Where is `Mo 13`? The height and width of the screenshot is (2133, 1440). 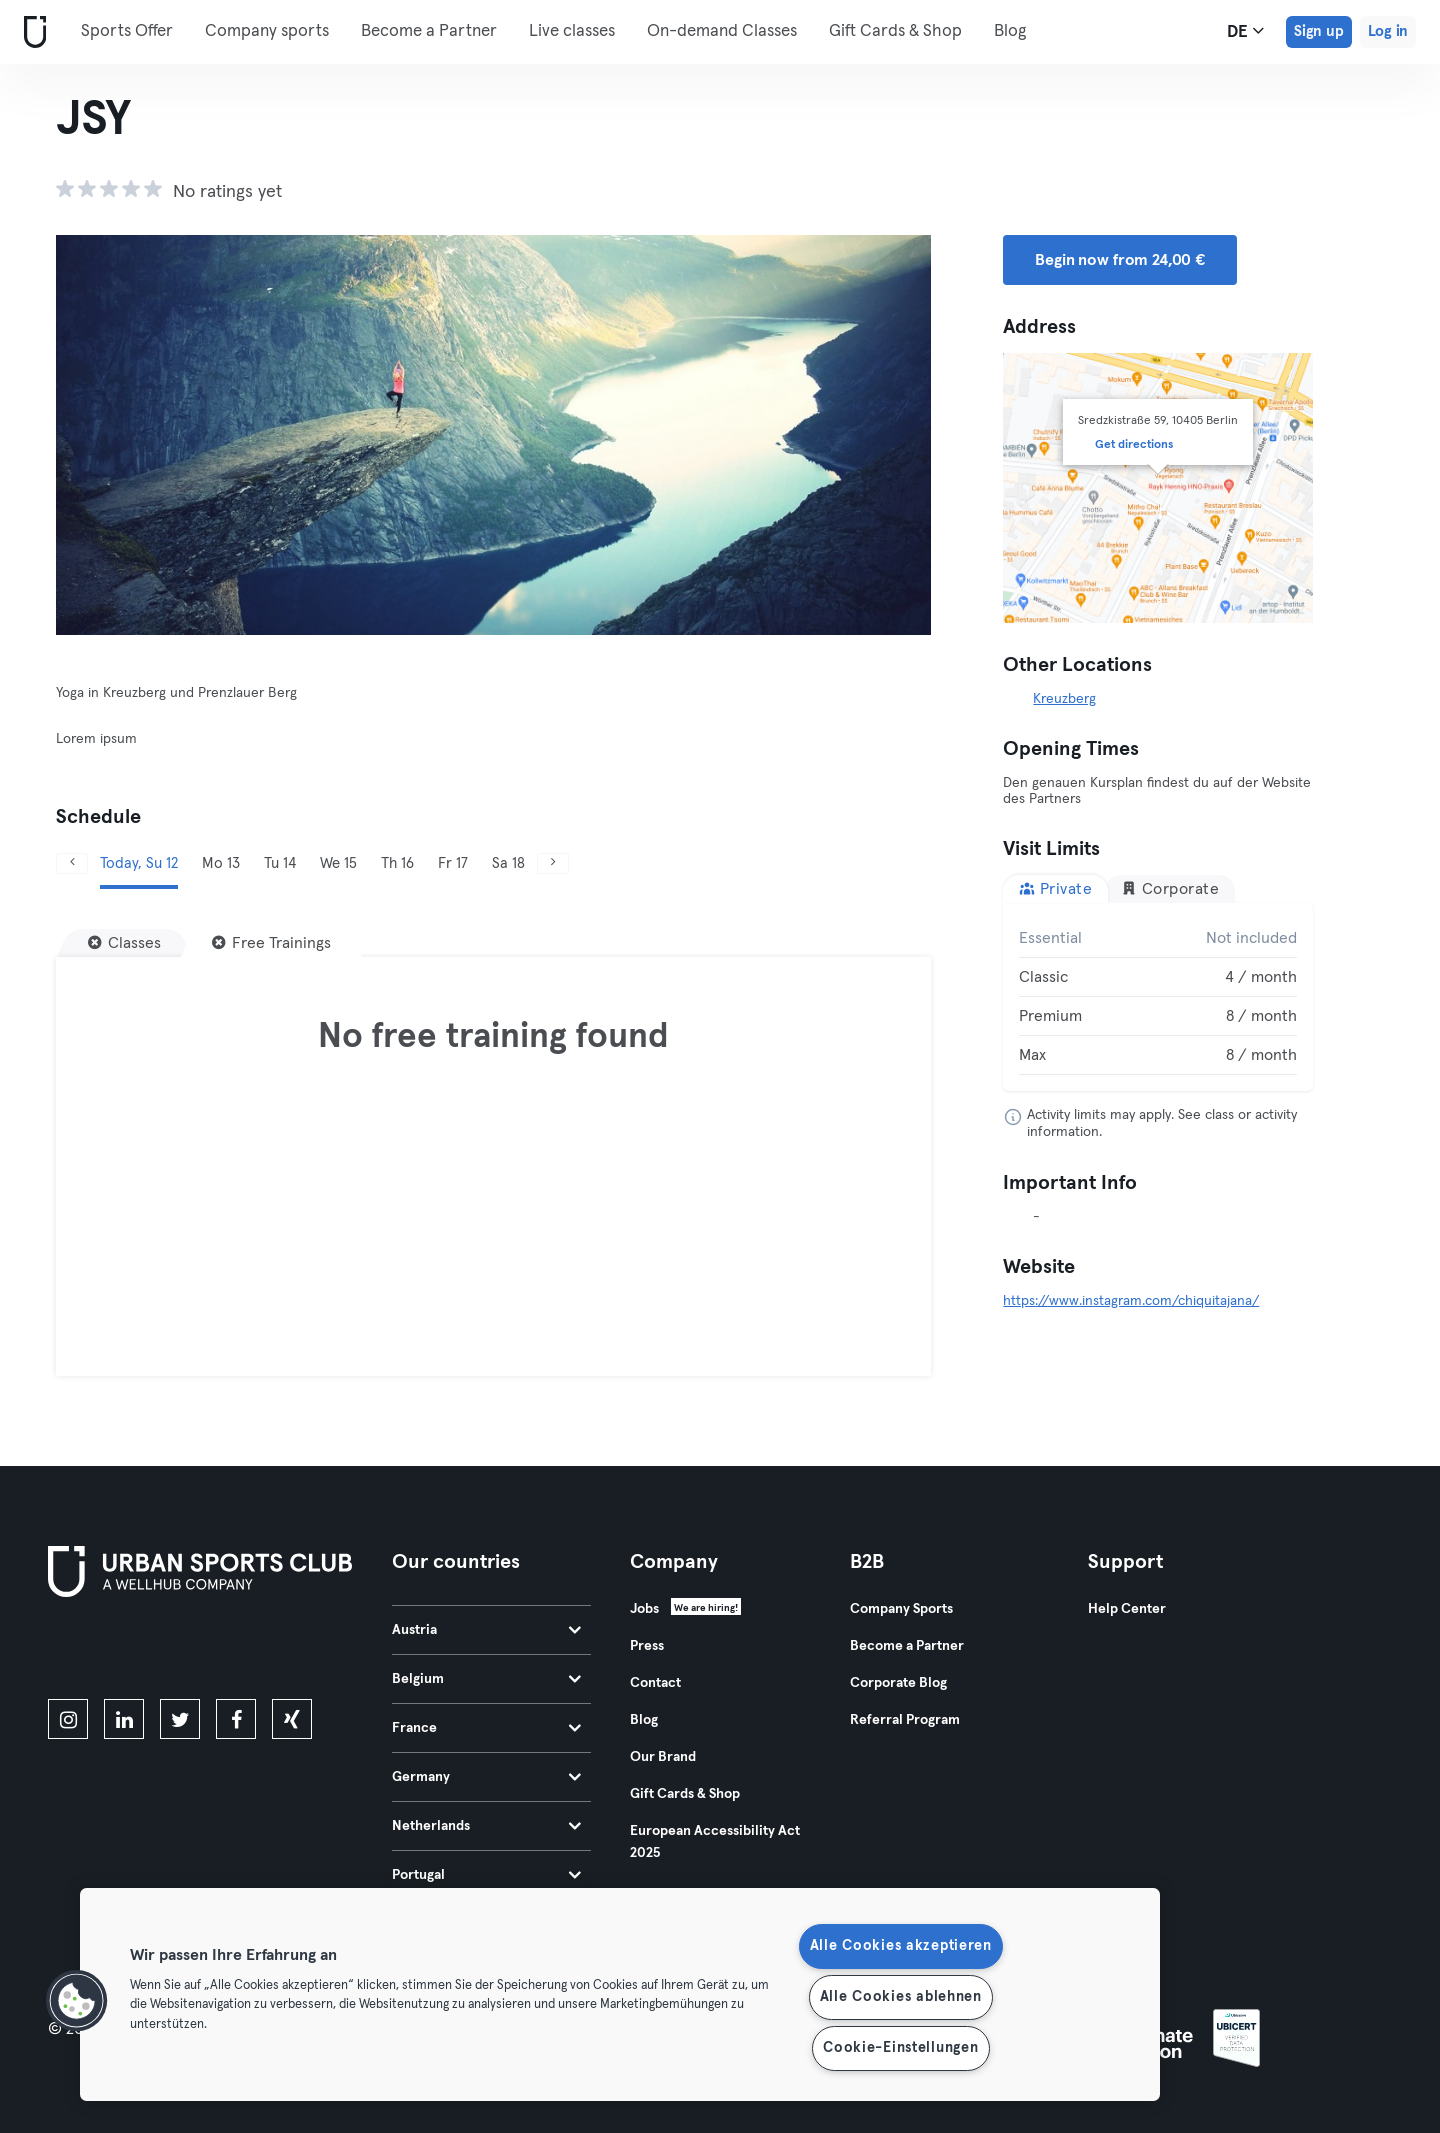 Mo 13 is located at coordinates (221, 863).